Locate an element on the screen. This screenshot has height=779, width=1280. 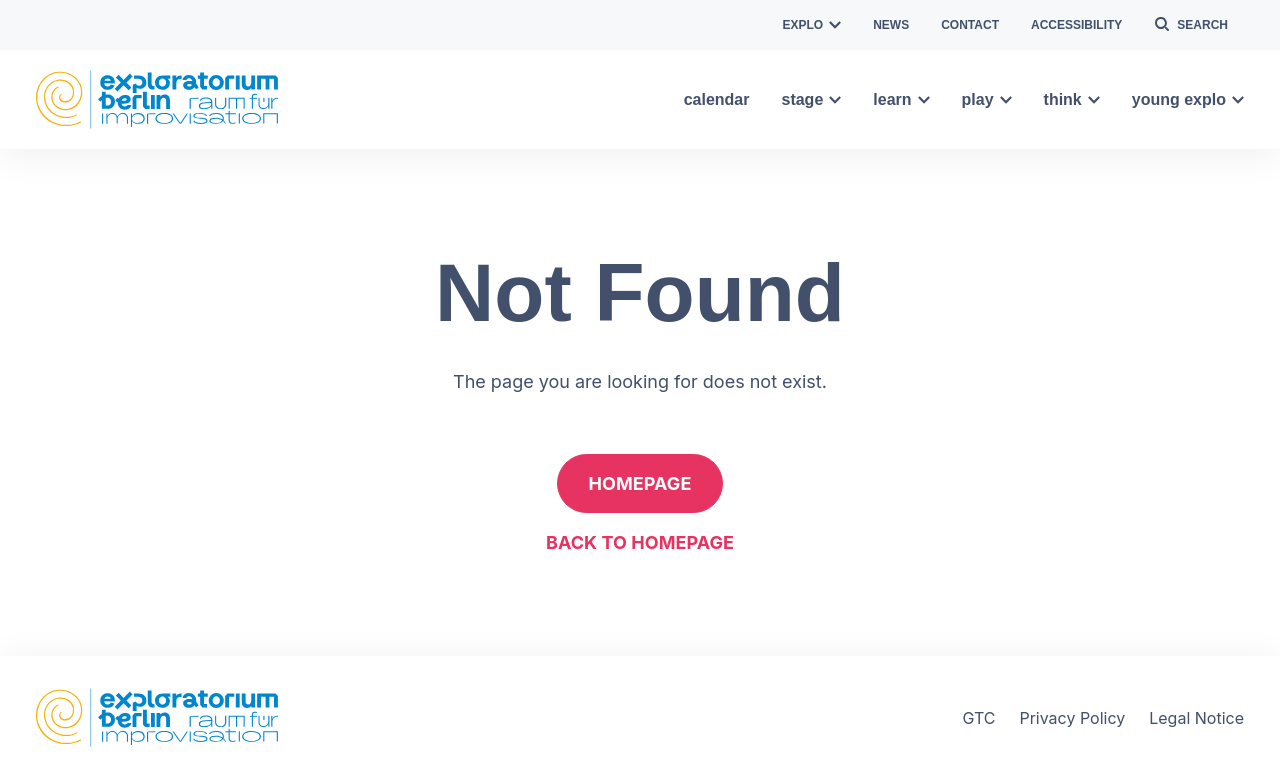
Accessibility is located at coordinates (1076, 25).